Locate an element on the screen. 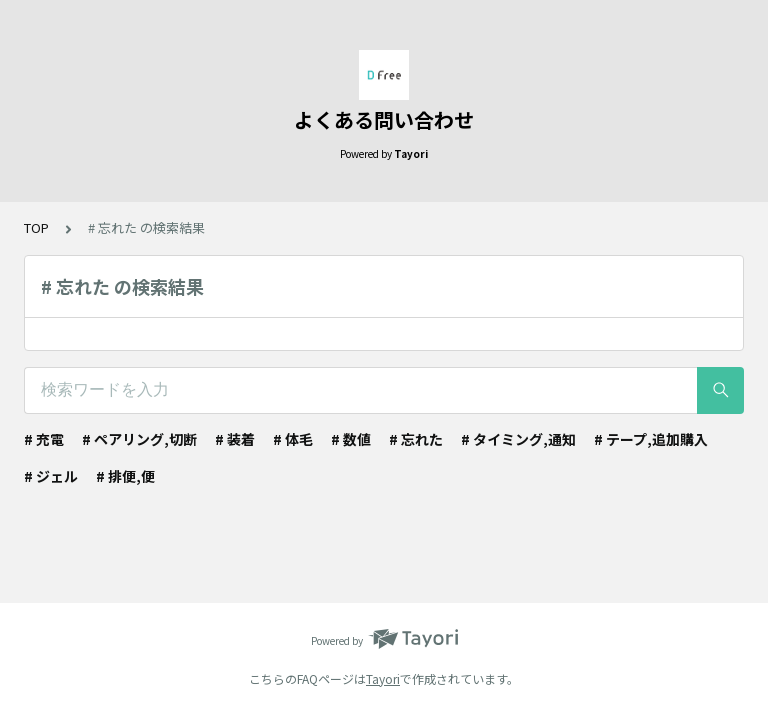  # 充電 is located at coordinates (44, 439).